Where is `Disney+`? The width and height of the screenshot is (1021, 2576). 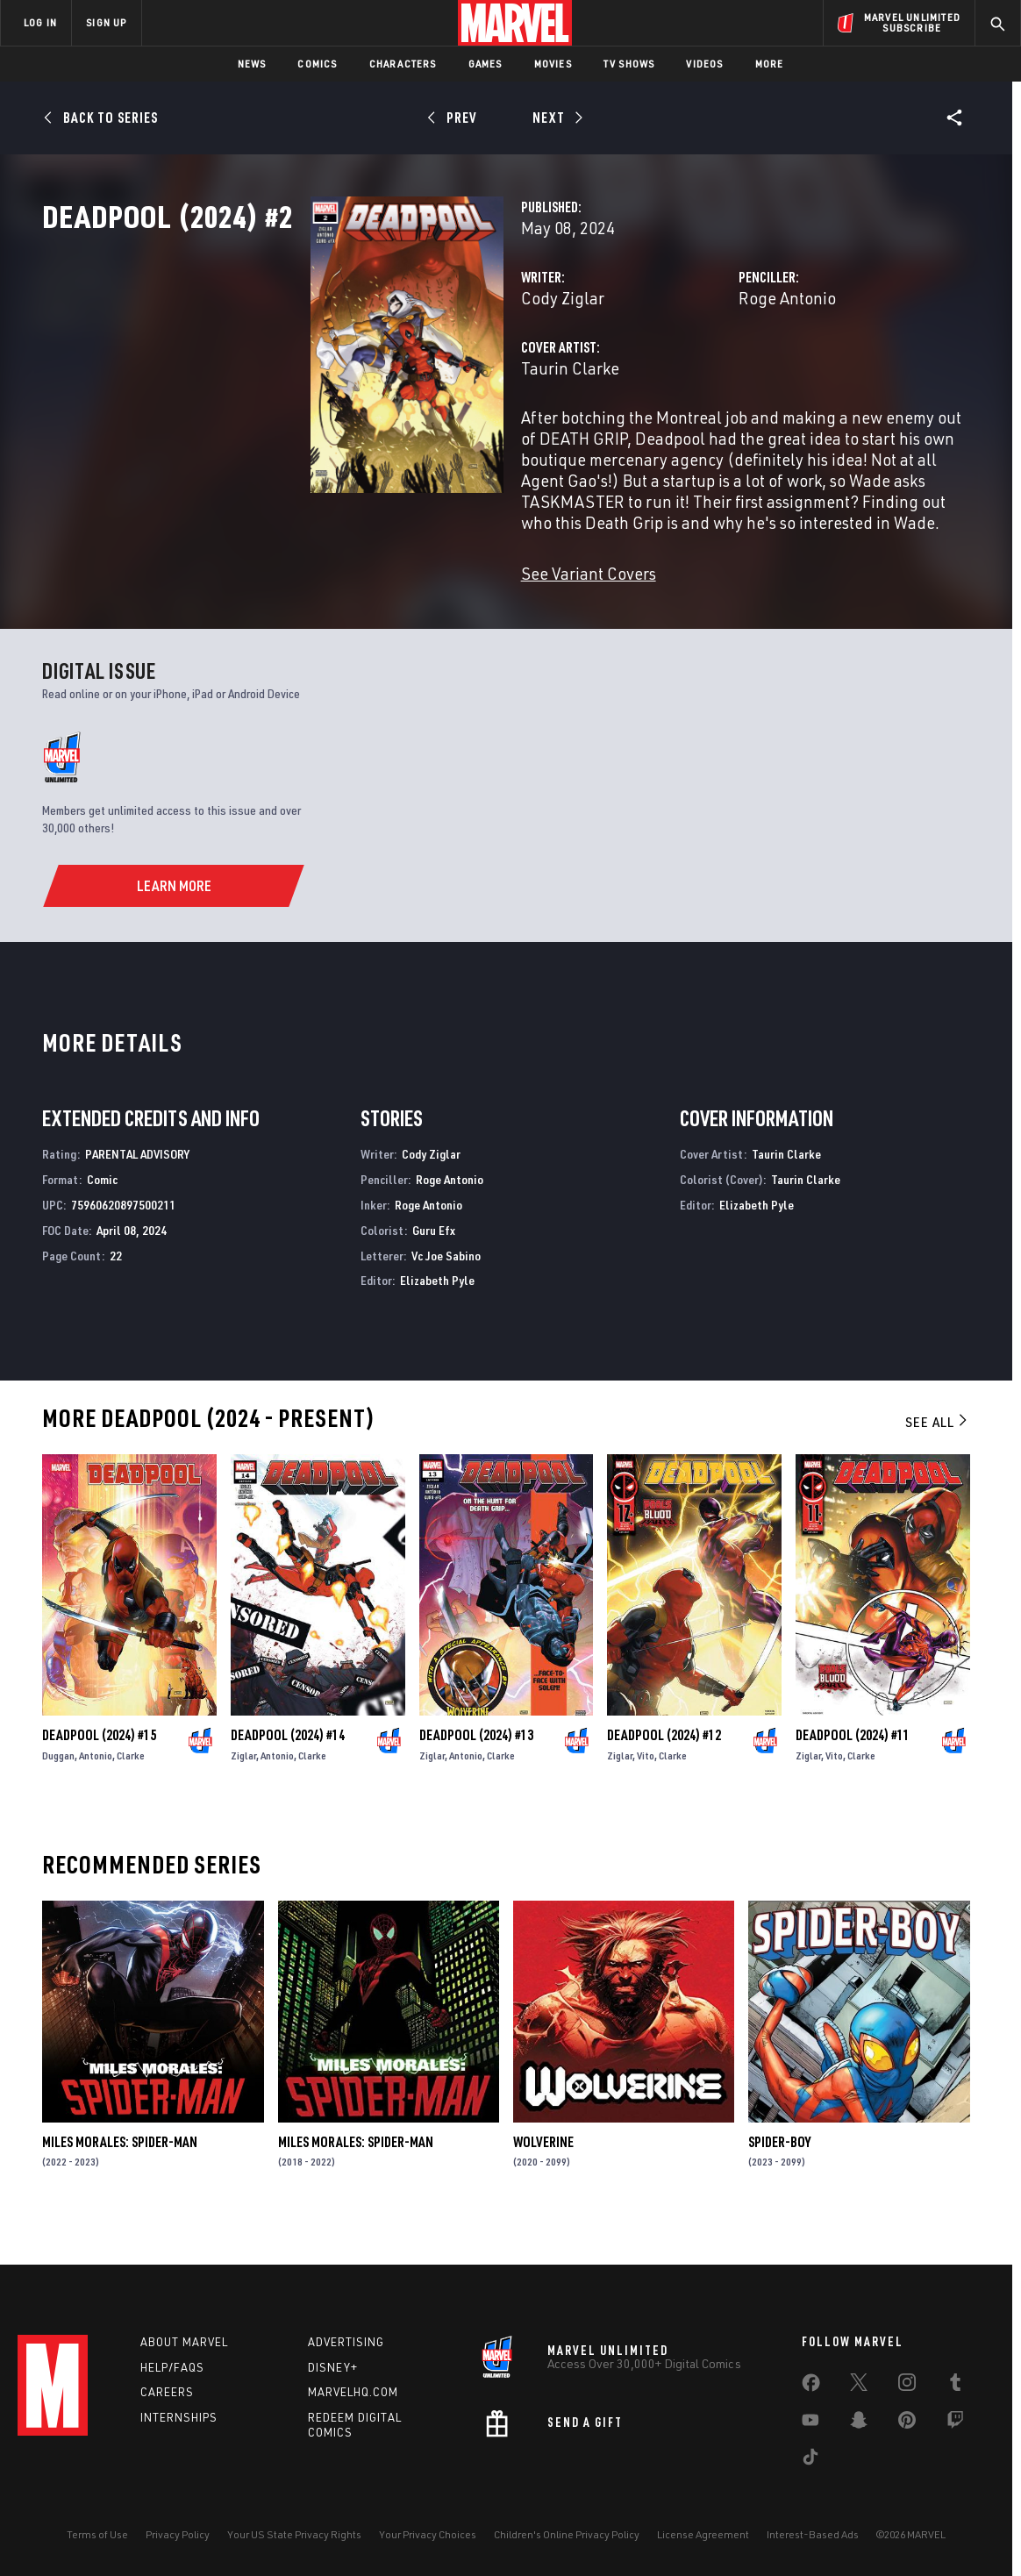 Disney+ is located at coordinates (333, 2384).